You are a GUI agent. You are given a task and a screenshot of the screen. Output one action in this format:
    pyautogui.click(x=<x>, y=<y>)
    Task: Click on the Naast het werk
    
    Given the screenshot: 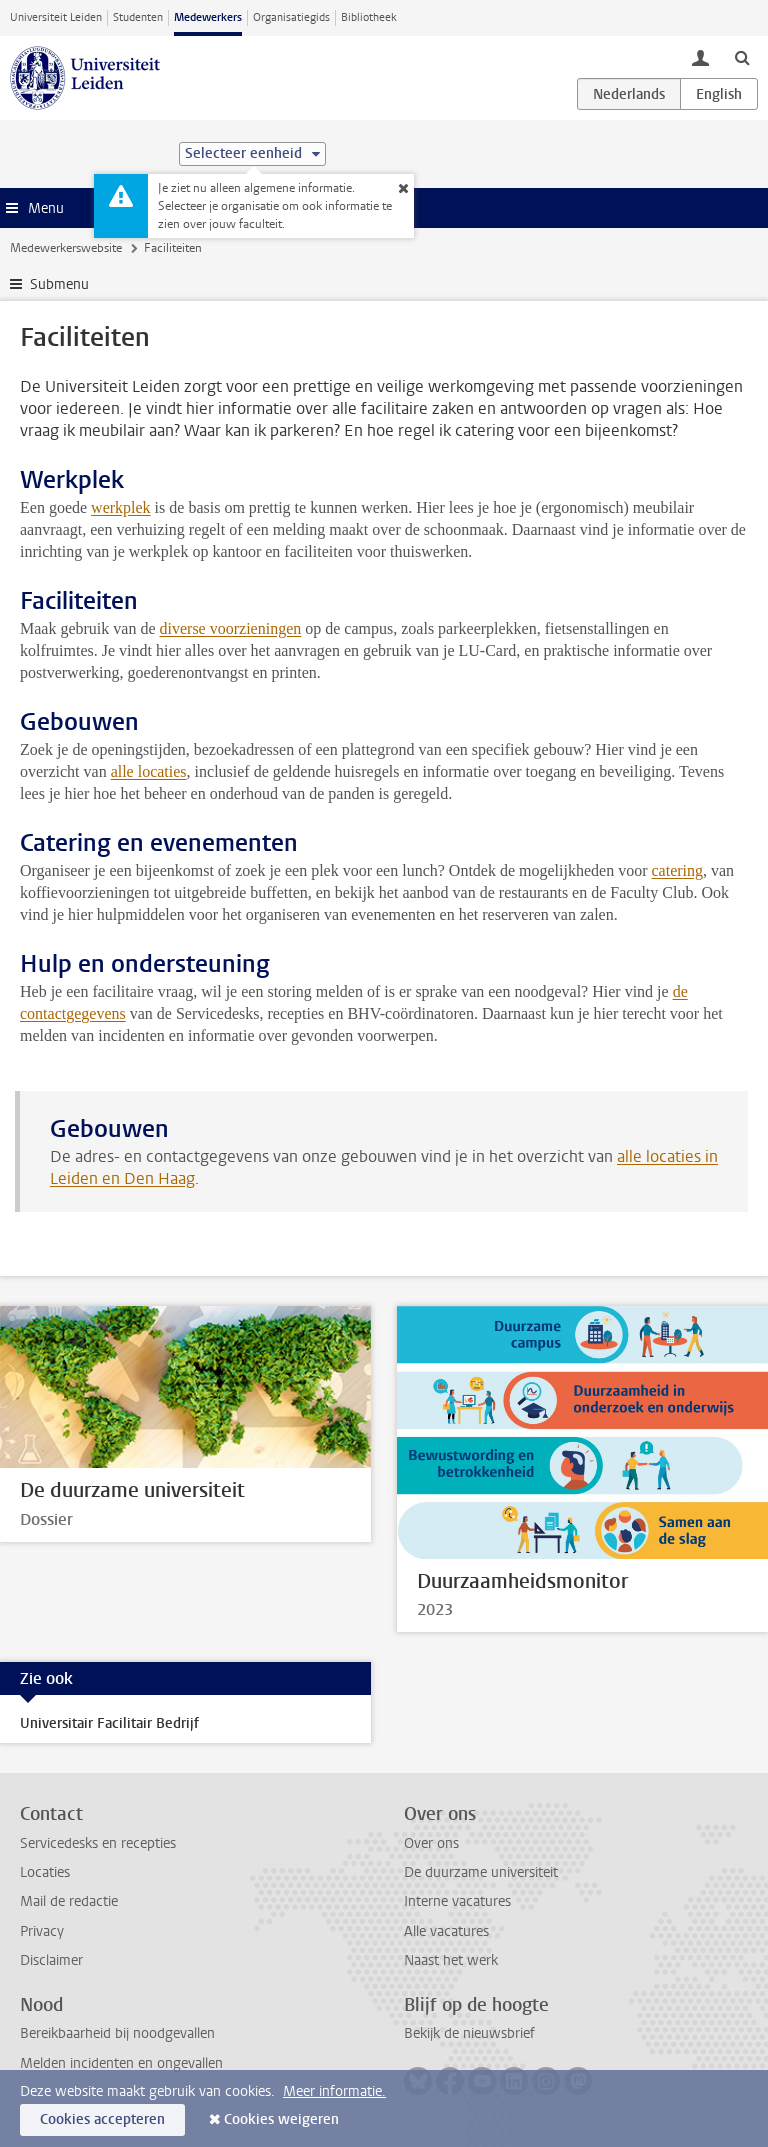 What is the action you would take?
    pyautogui.click(x=451, y=1960)
    